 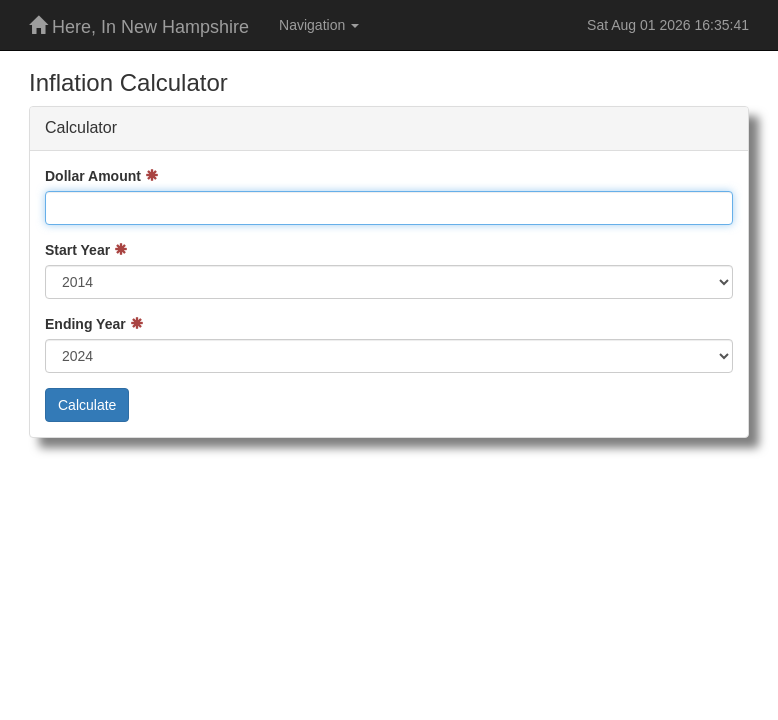 I want to click on Calculate, so click(x=87, y=405).